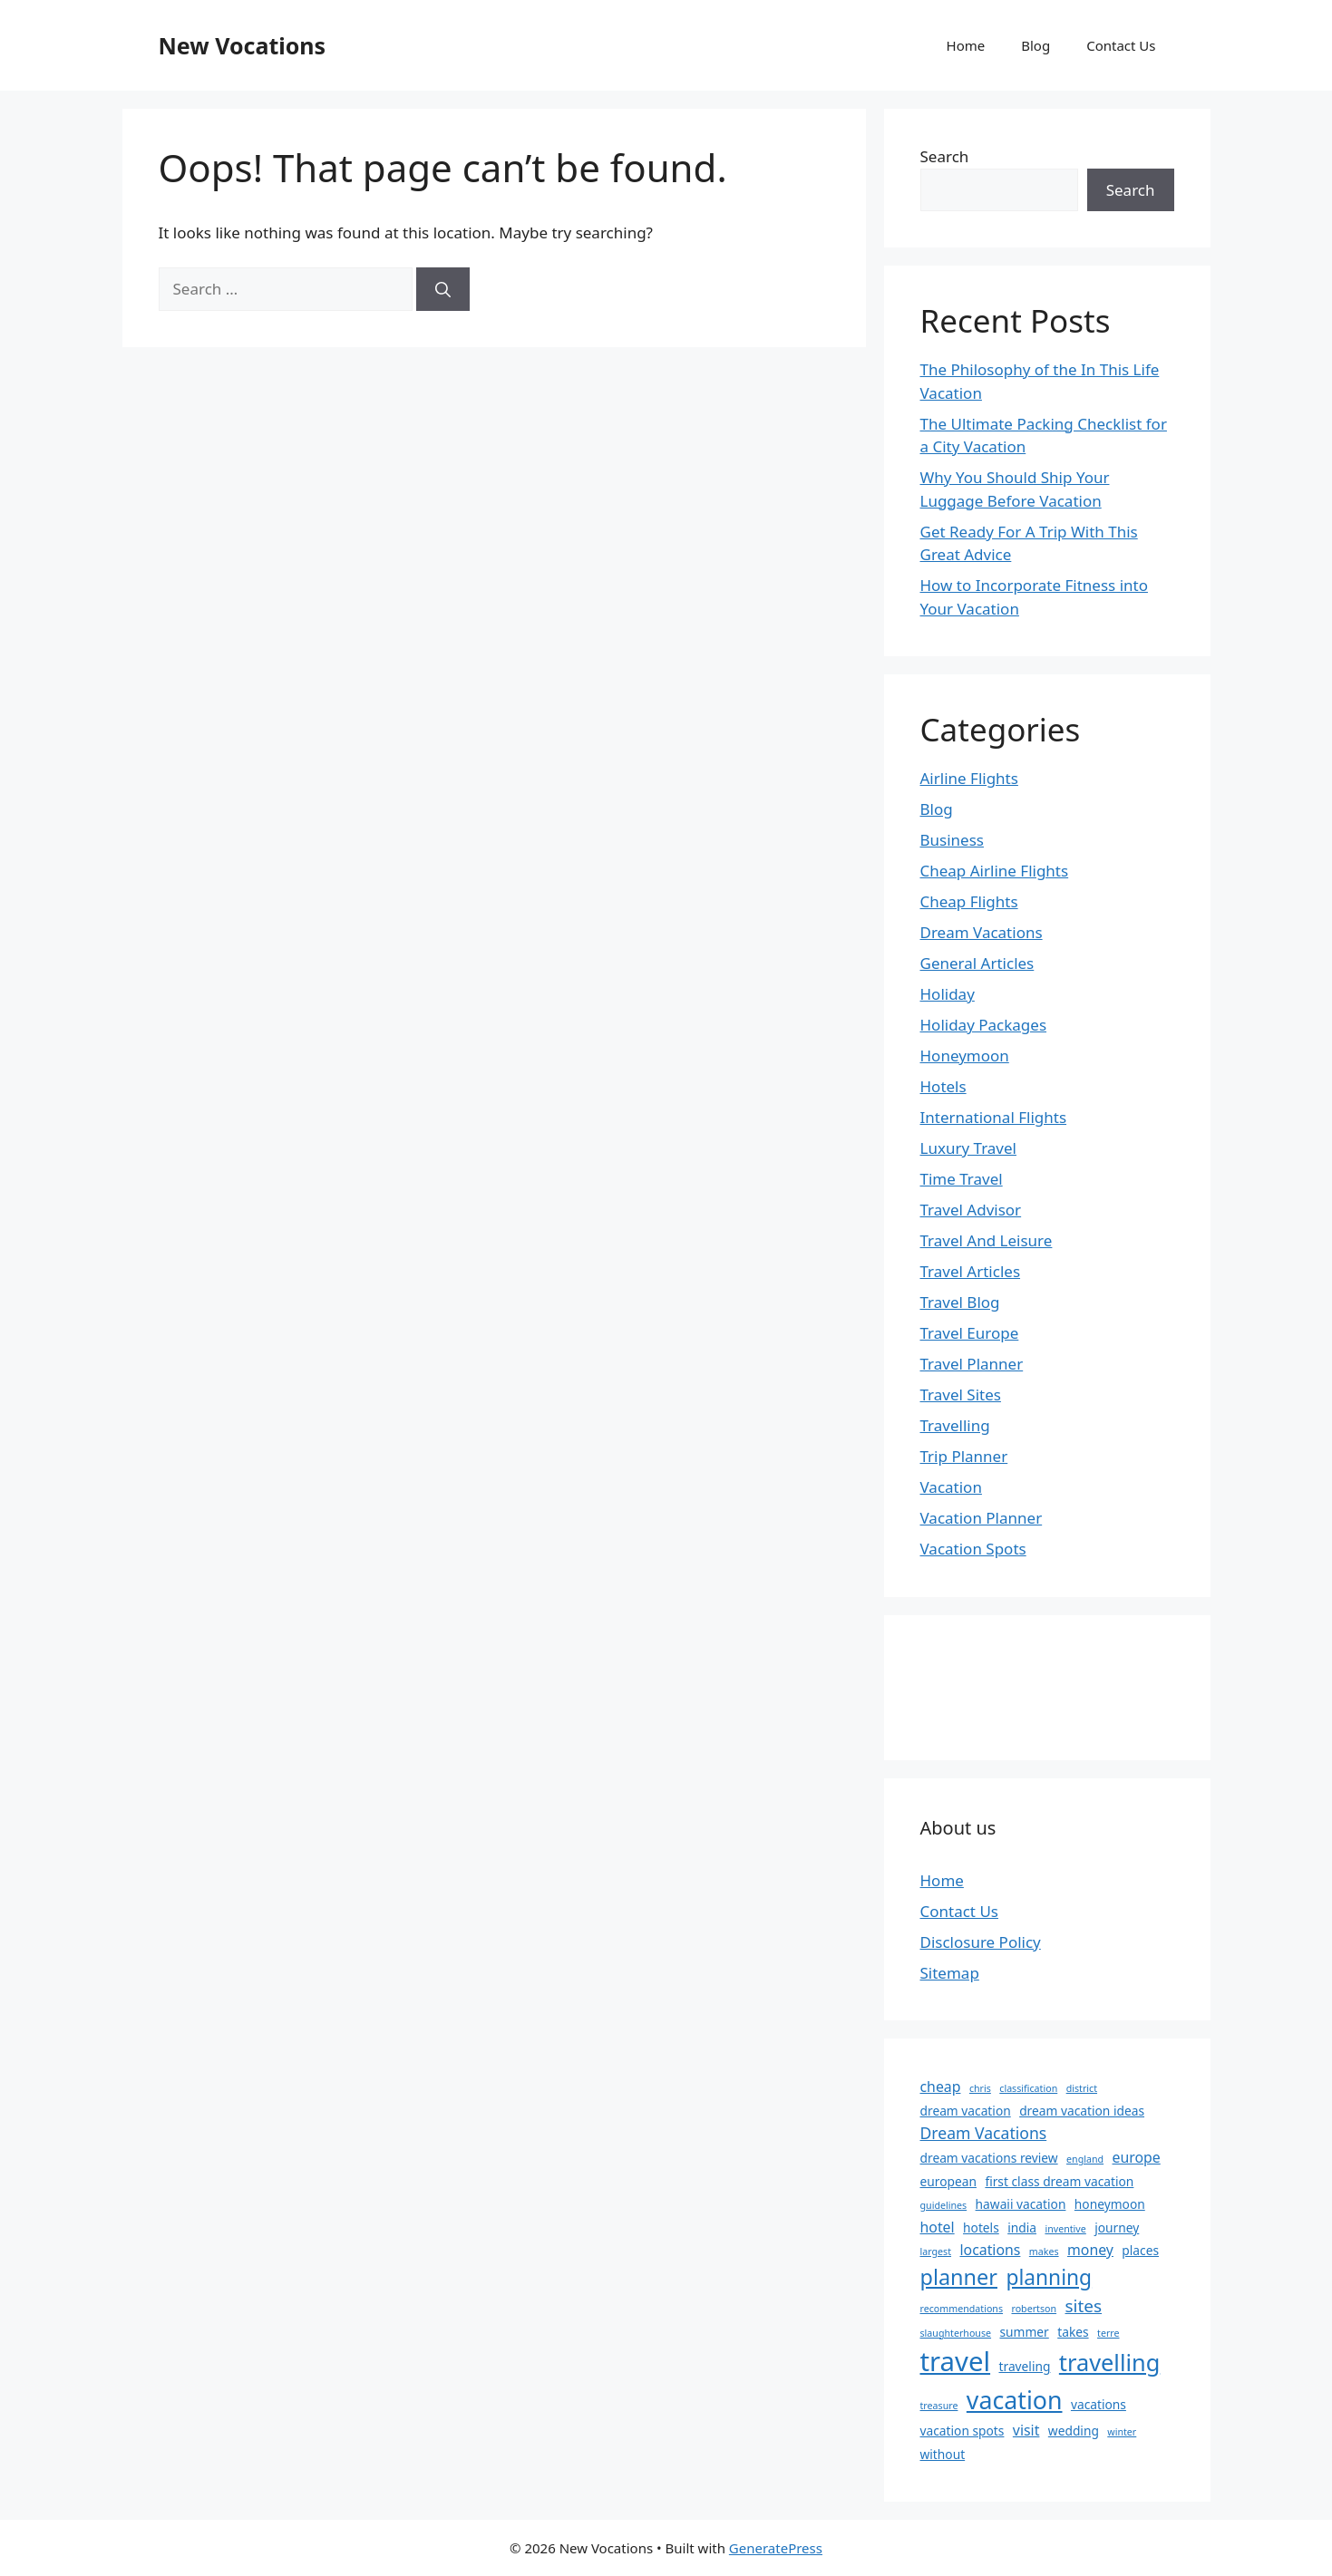  I want to click on classification [classification (1 item)], so click(1028, 2088).